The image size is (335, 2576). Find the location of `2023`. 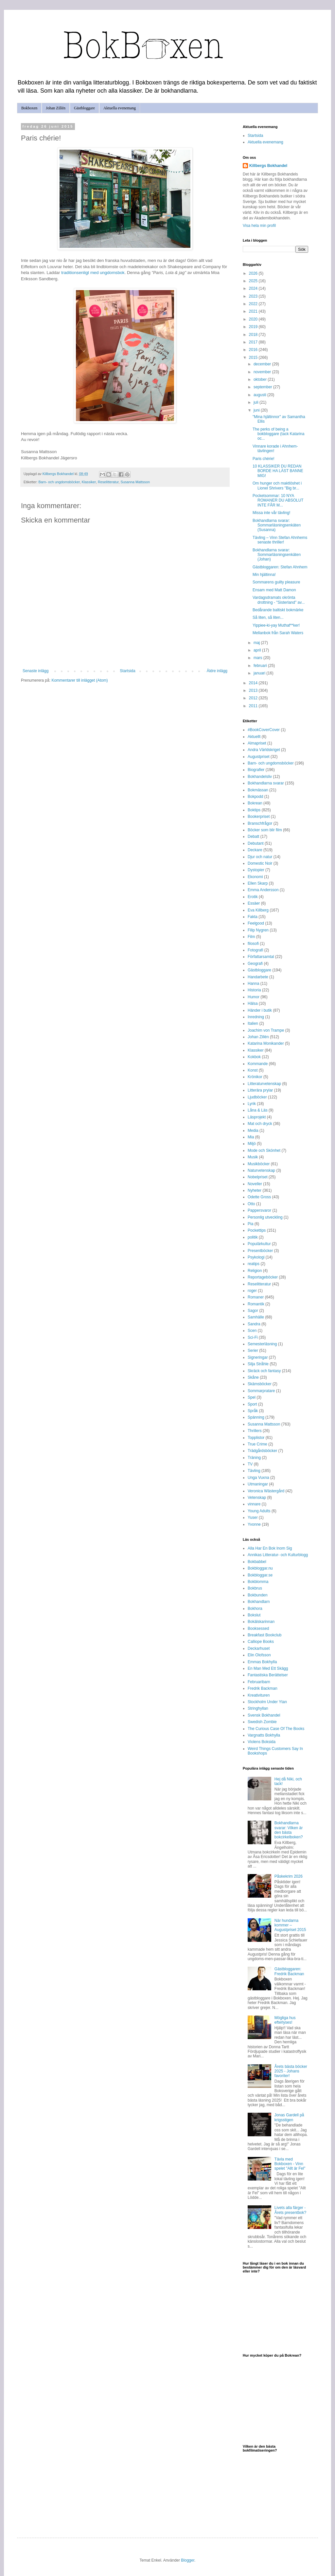

2023 is located at coordinates (254, 296).